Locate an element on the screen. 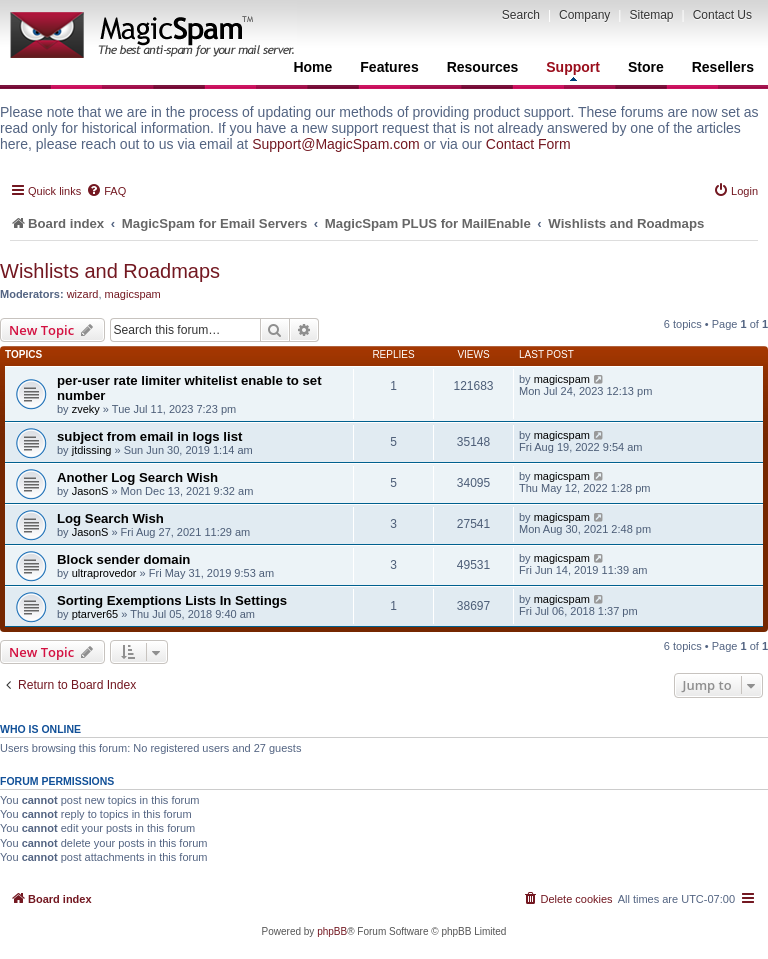  magicspam is located at coordinates (133, 294).